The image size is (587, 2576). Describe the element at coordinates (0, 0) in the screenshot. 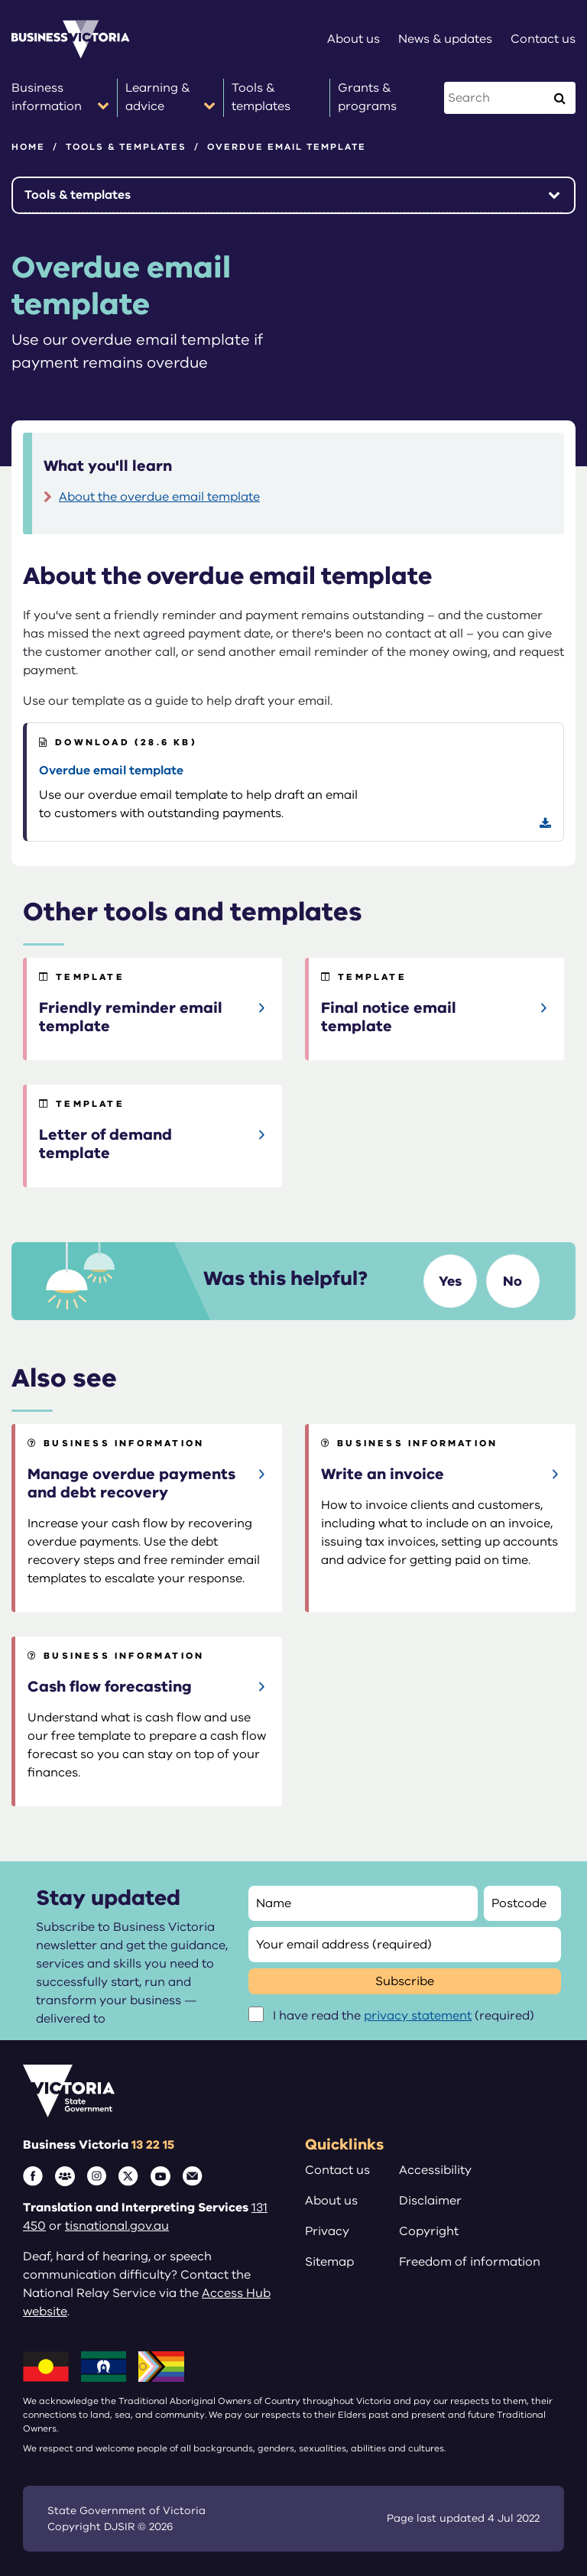

I see `Skip to main content` at that location.